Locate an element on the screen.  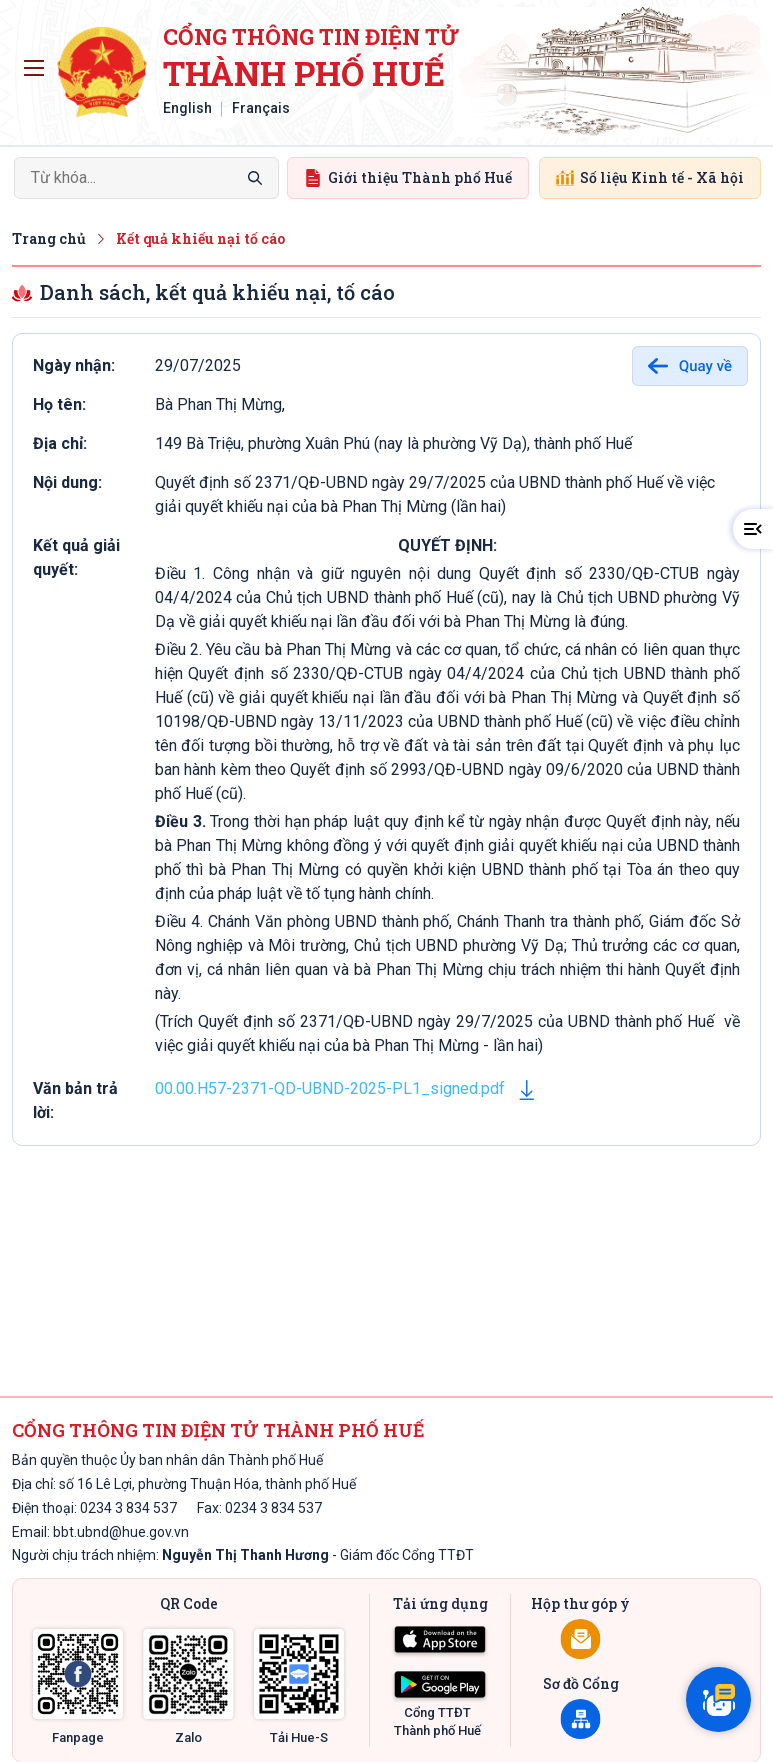
Số liệu Kinh tế - Xã hội is located at coordinates (650, 177).